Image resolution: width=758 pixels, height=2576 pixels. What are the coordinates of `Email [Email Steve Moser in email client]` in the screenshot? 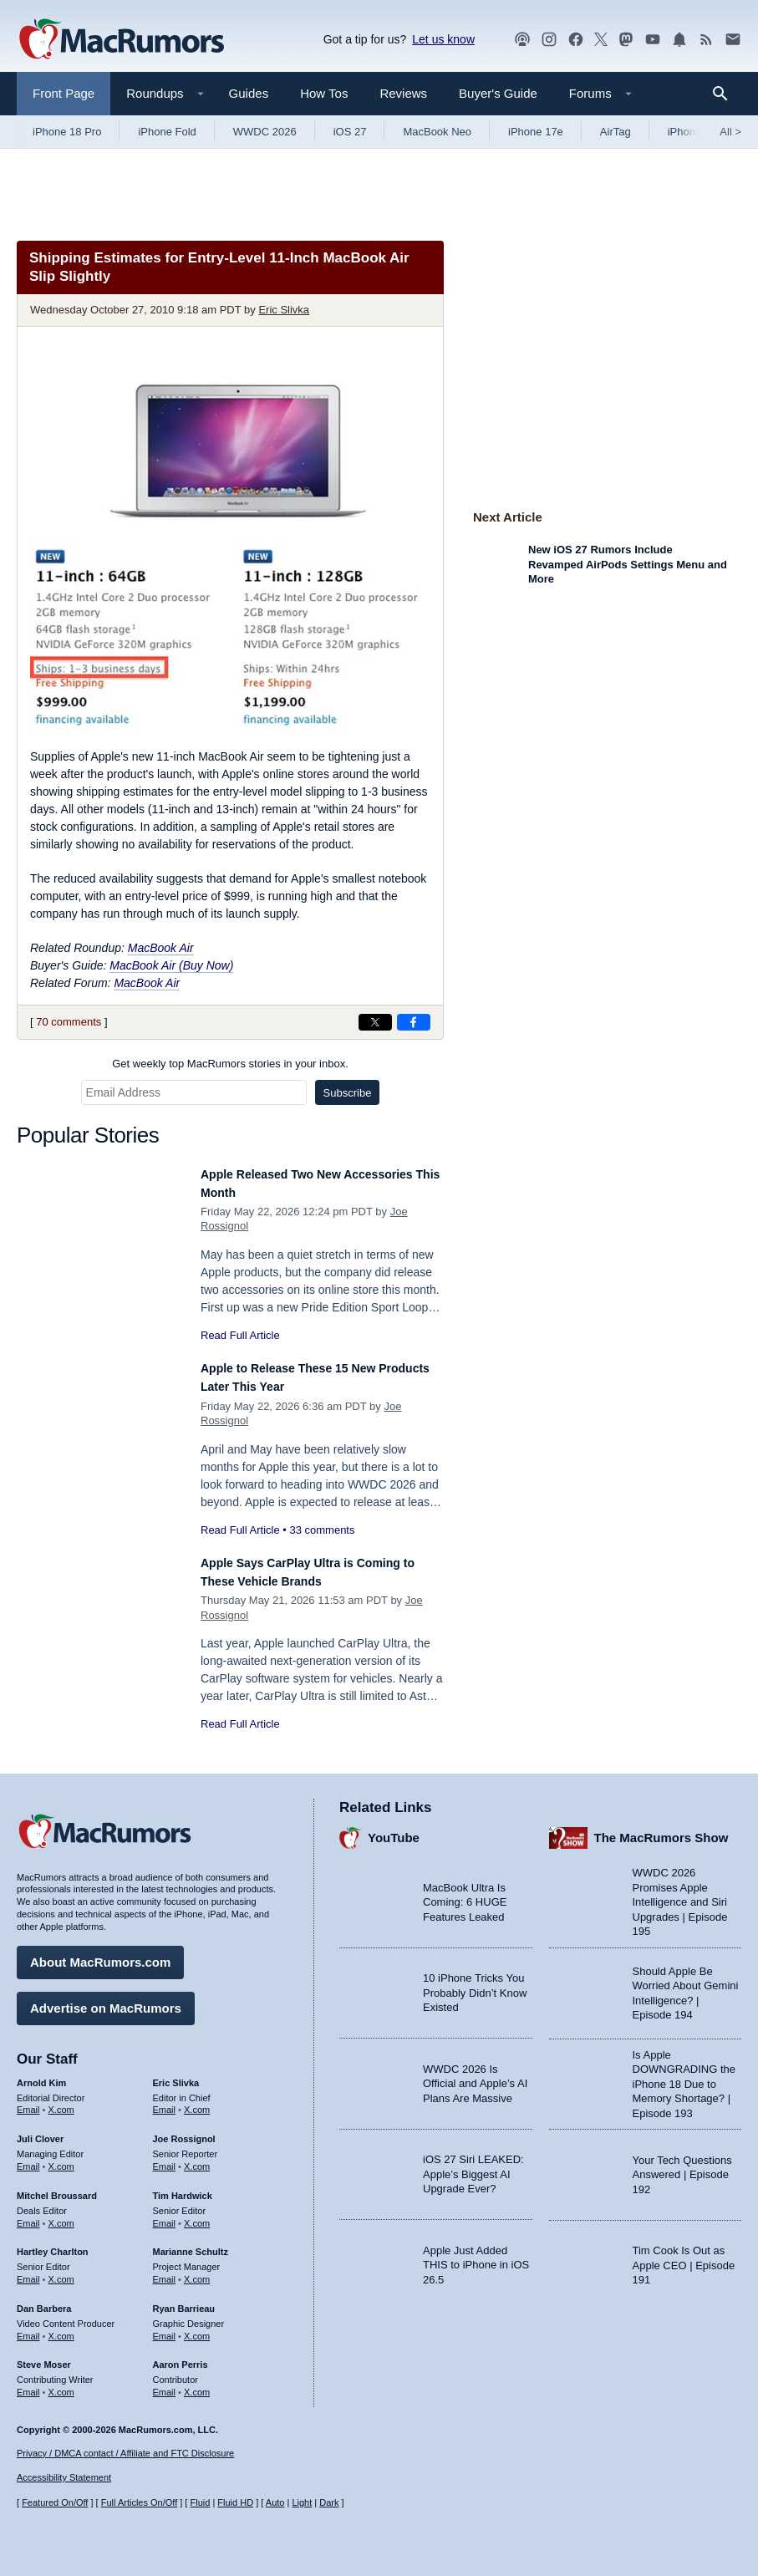 It's located at (28, 2384).